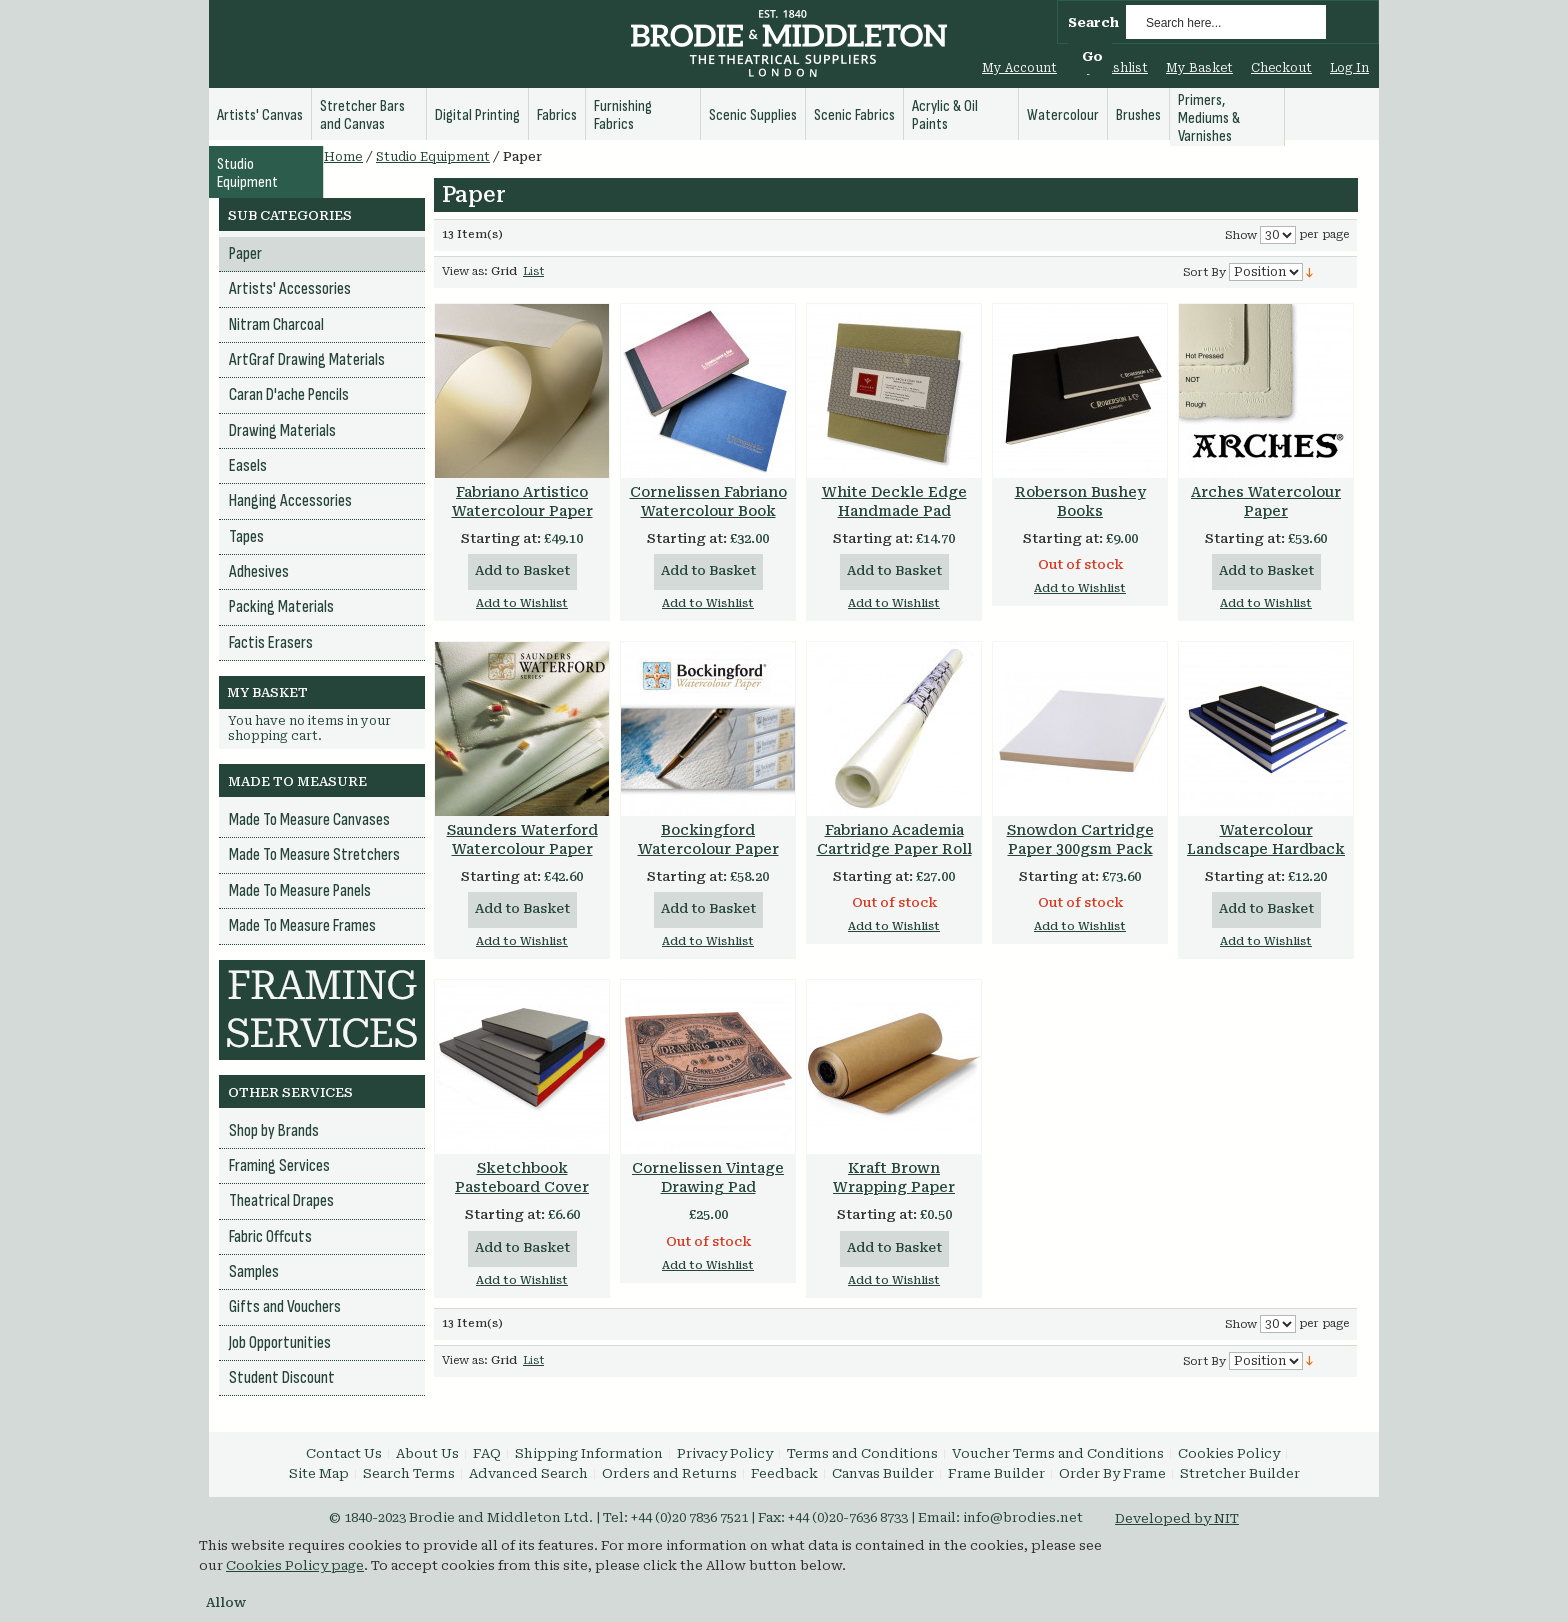 Image resolution: width=1568 pixels, height=1622 pixels. Describe the element at coordinates (1349, 68) in the screenshot. I see `Log In` at that location.